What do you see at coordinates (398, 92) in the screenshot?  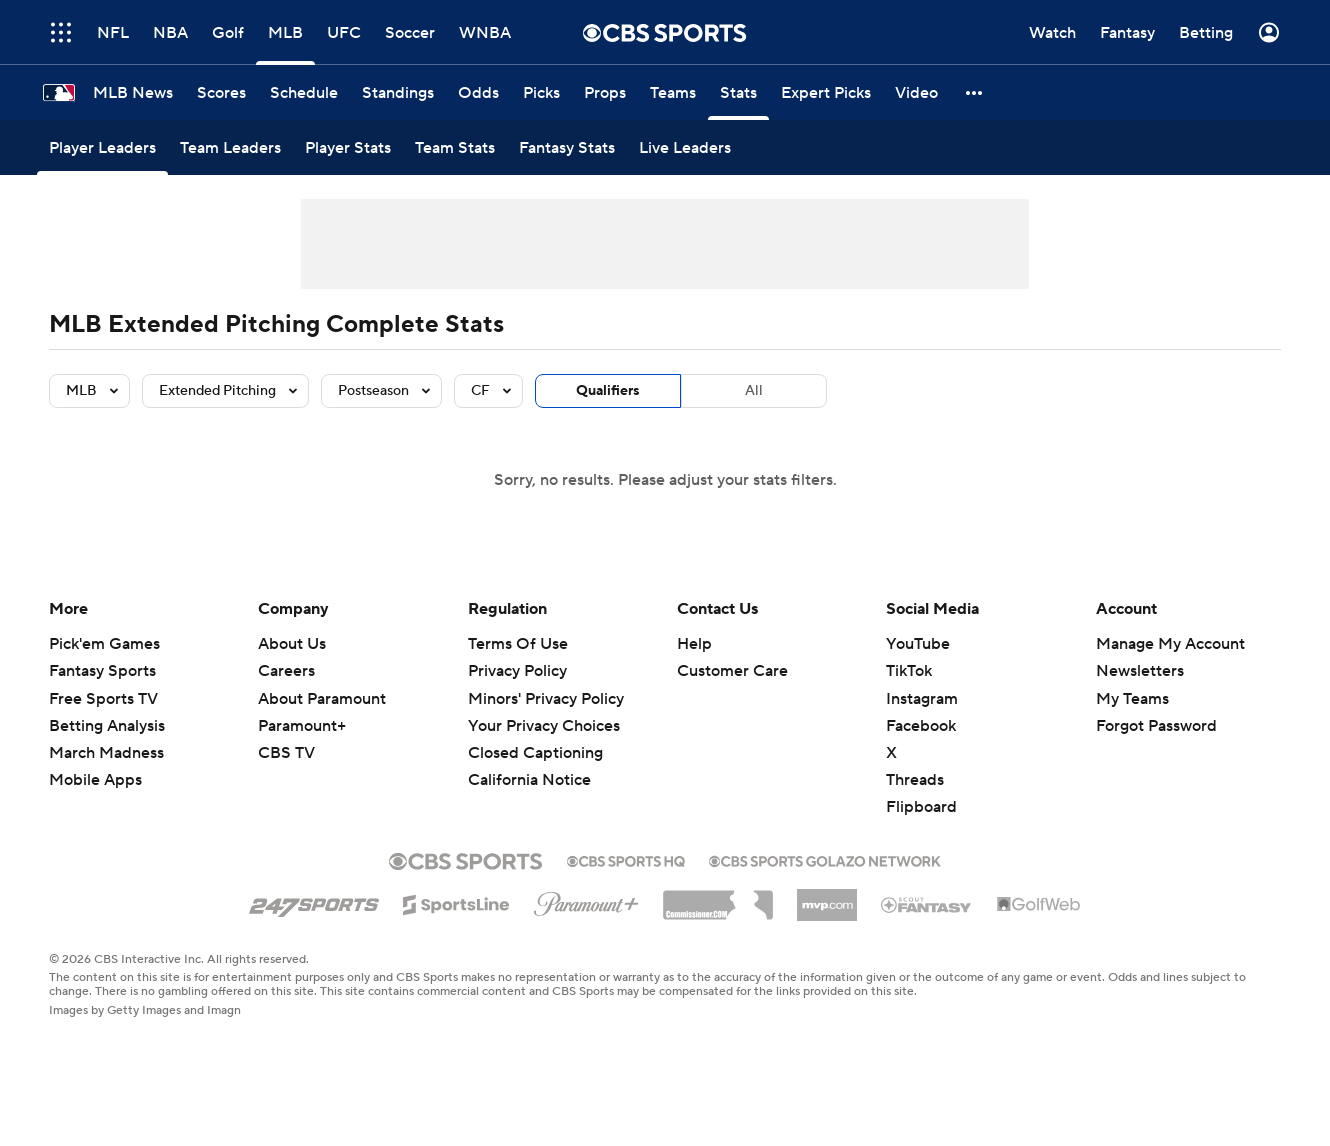 I see `[Standings]` at bounding box center [398, 92].